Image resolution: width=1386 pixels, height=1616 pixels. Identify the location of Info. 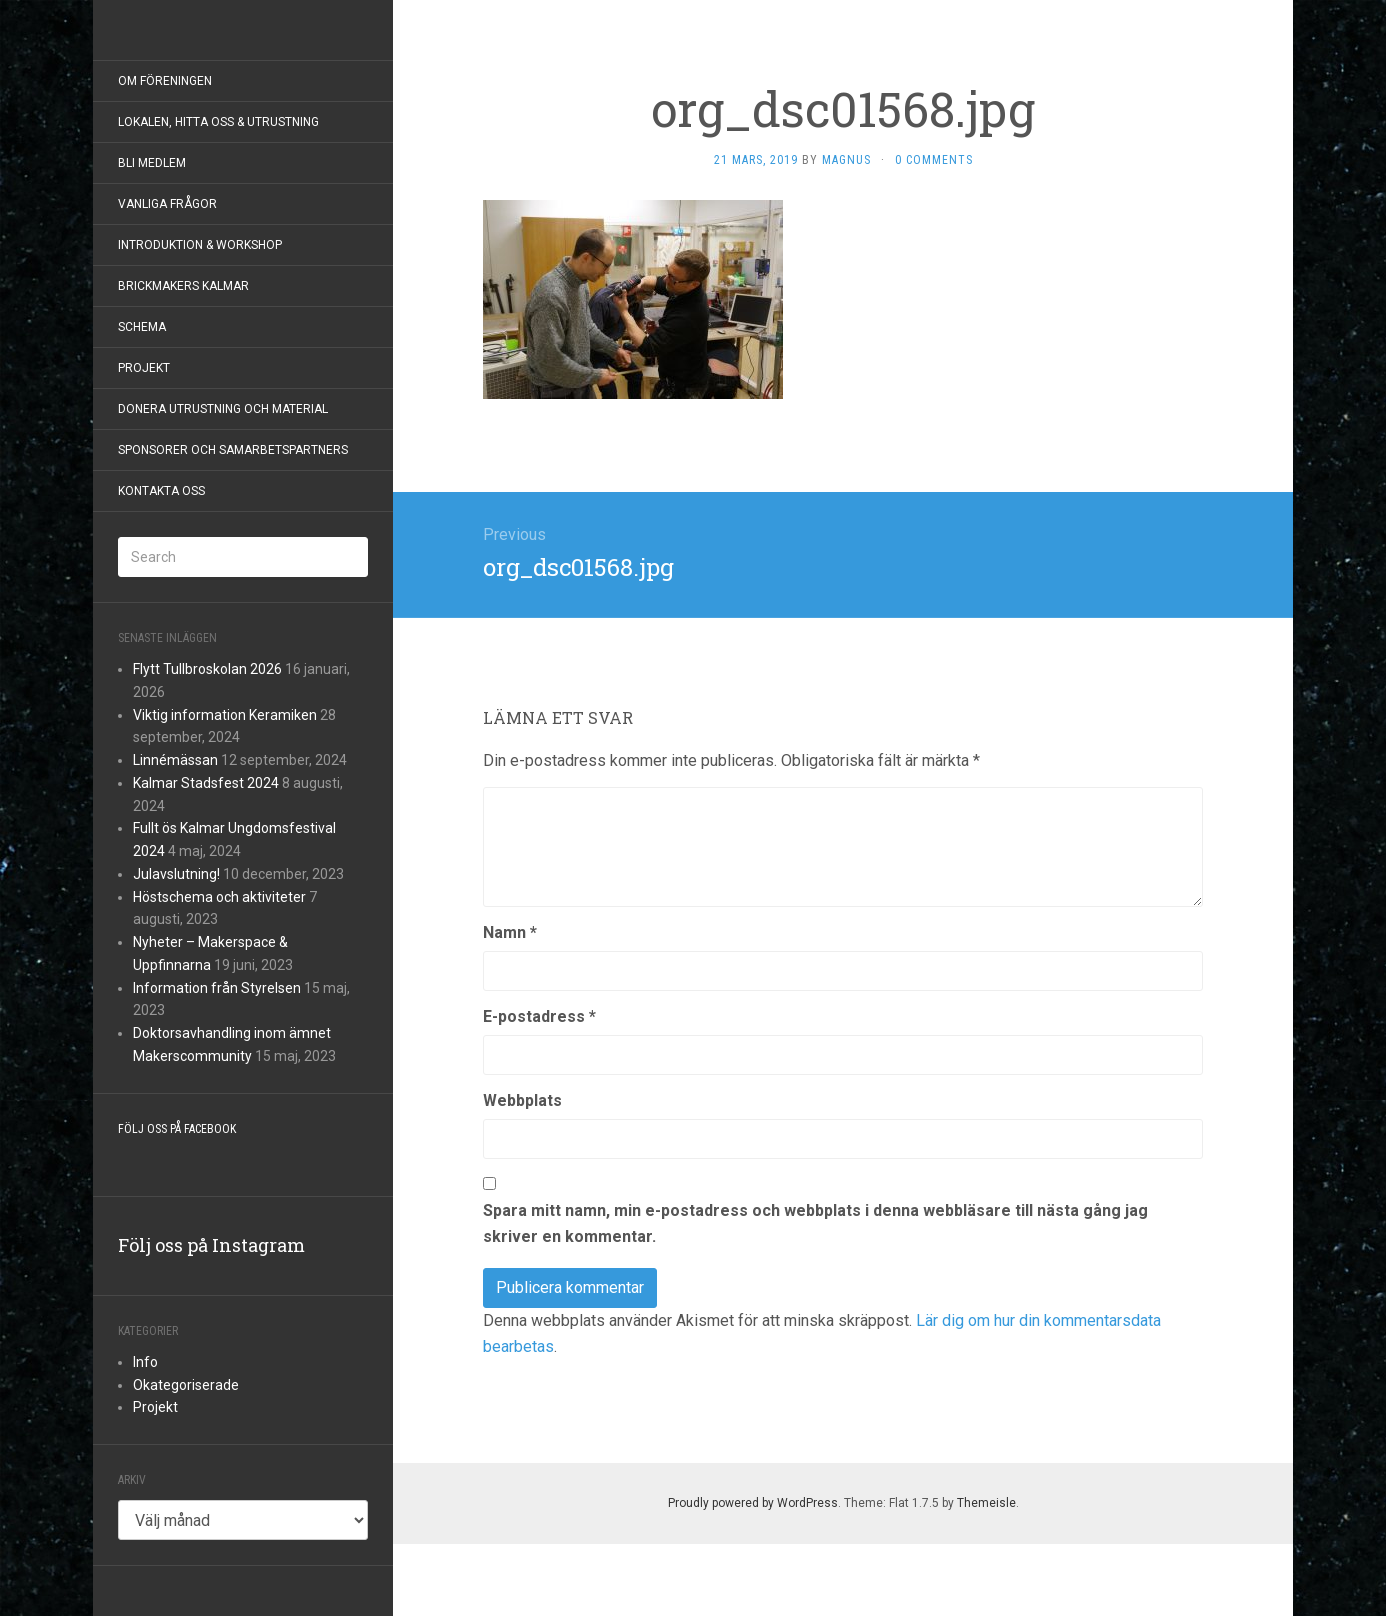
(145, 1362).